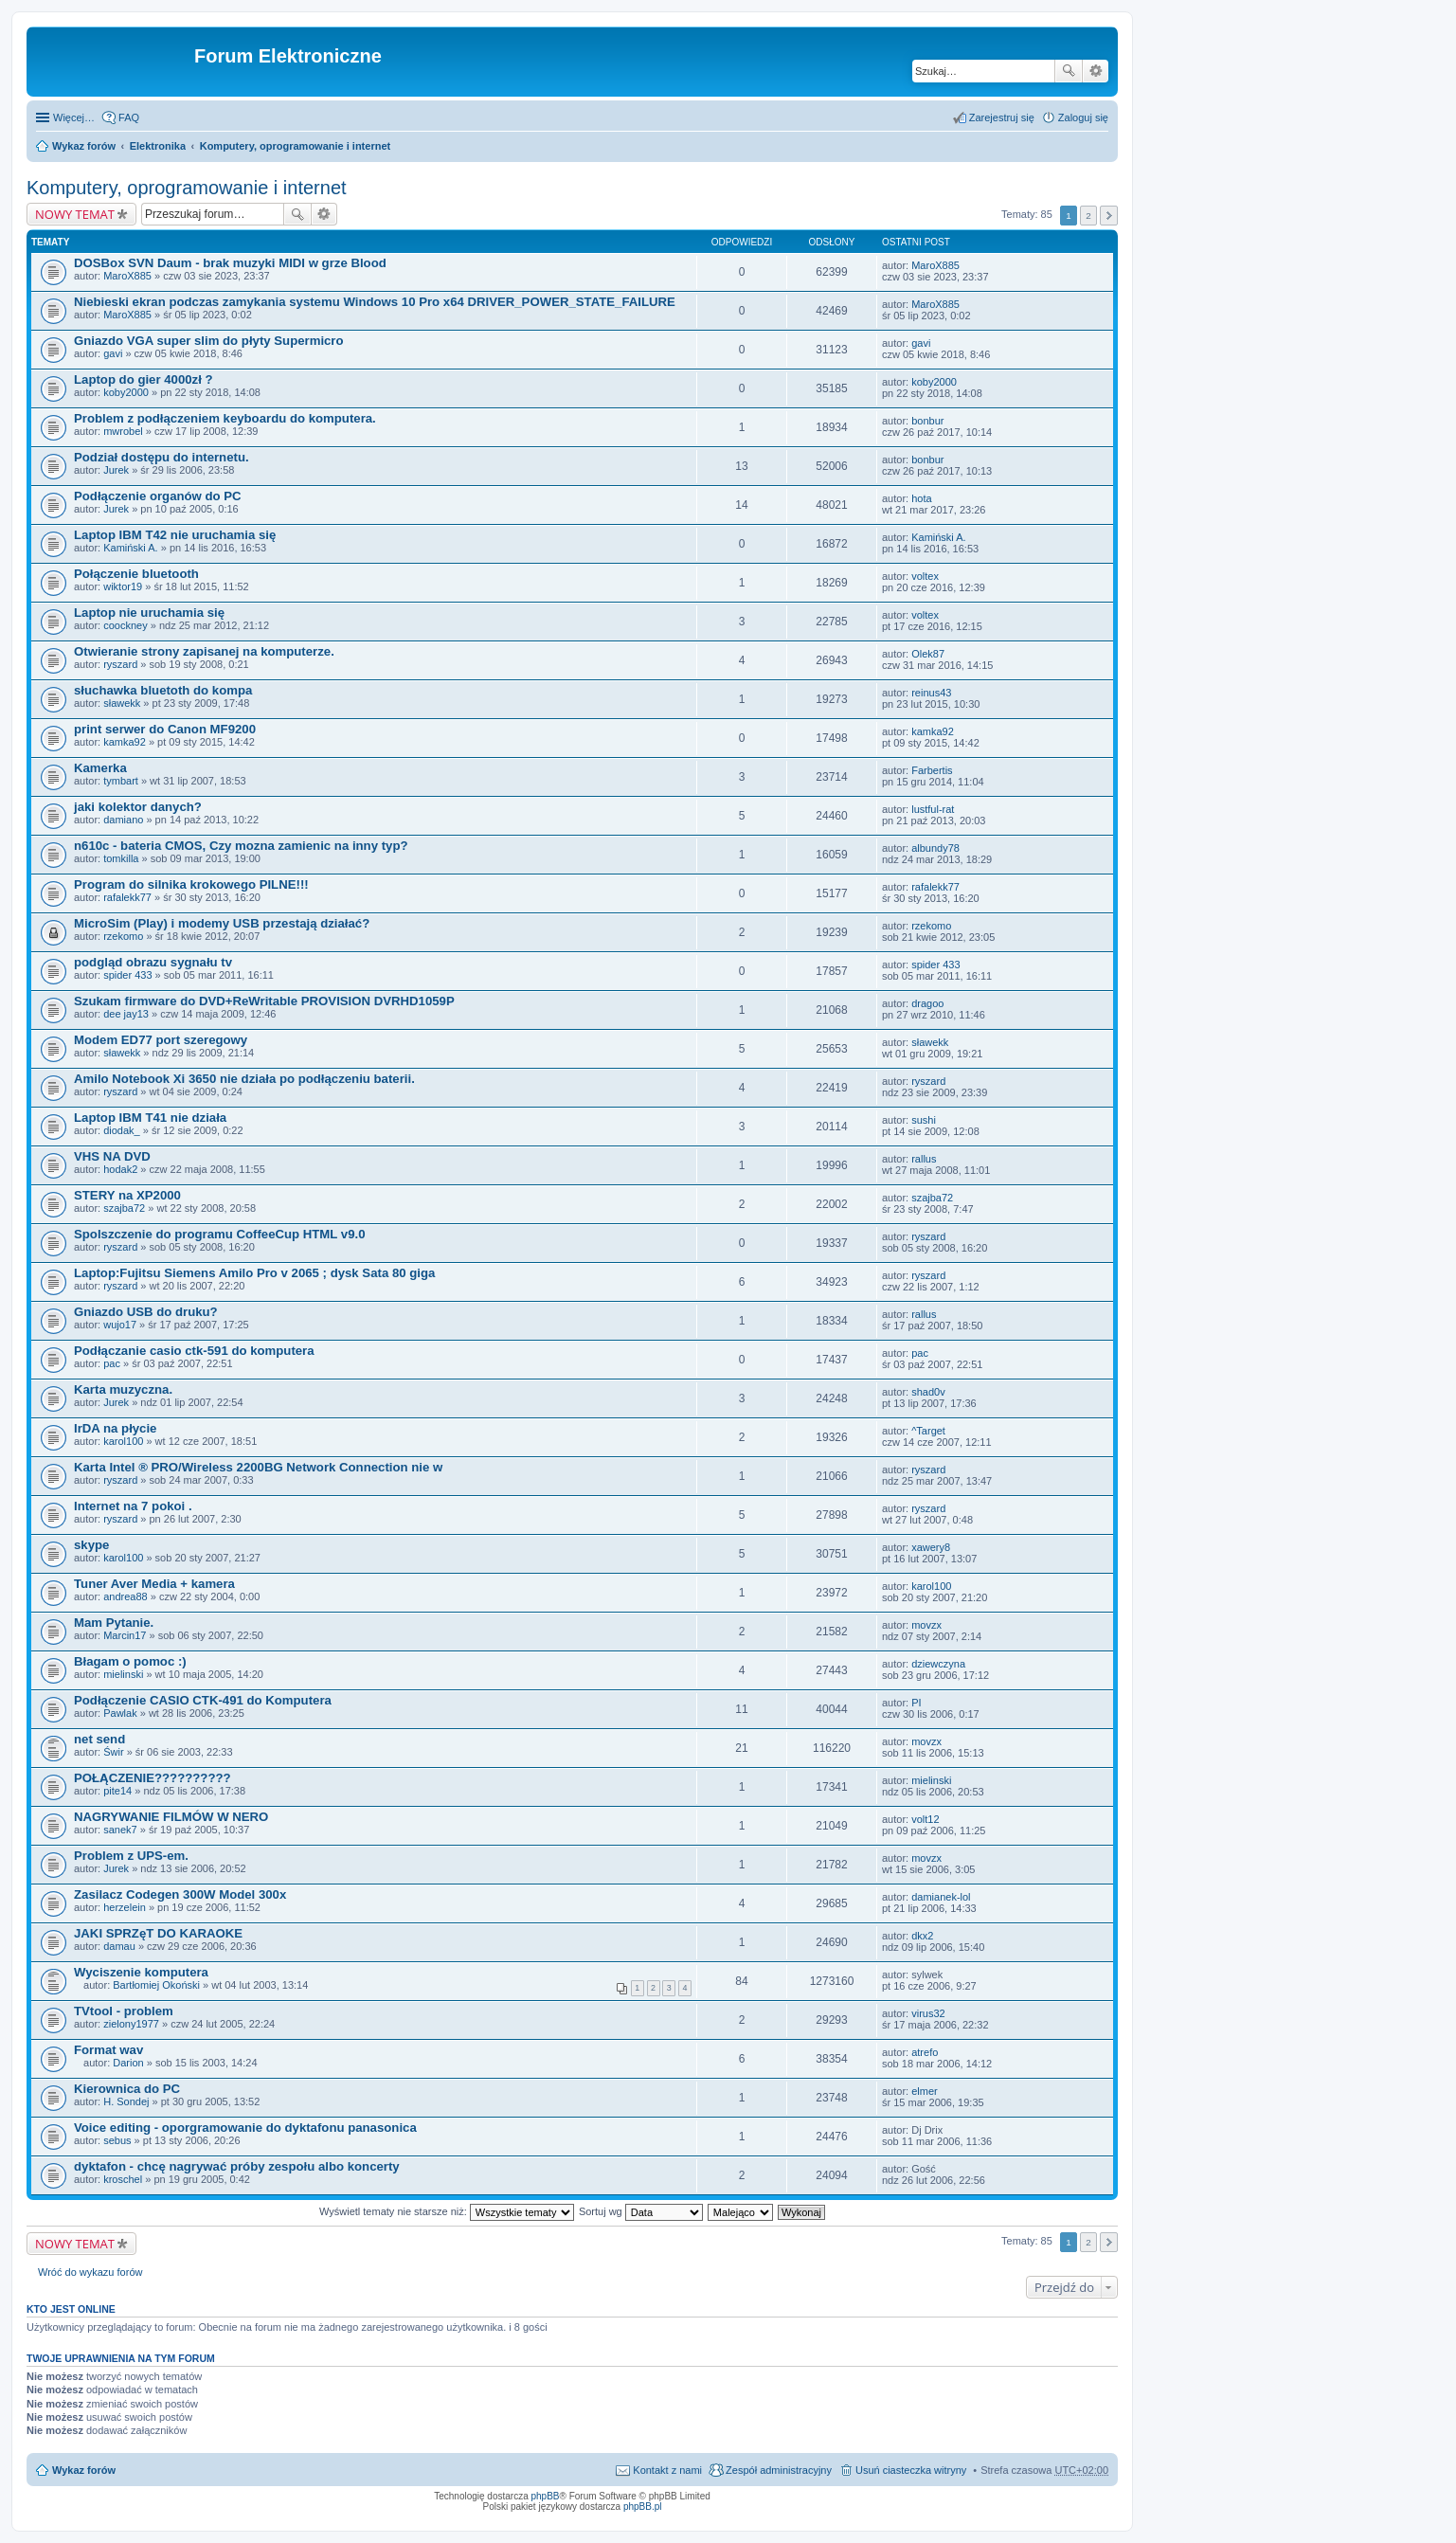  I want to click on sebus, so click(117, 2140).